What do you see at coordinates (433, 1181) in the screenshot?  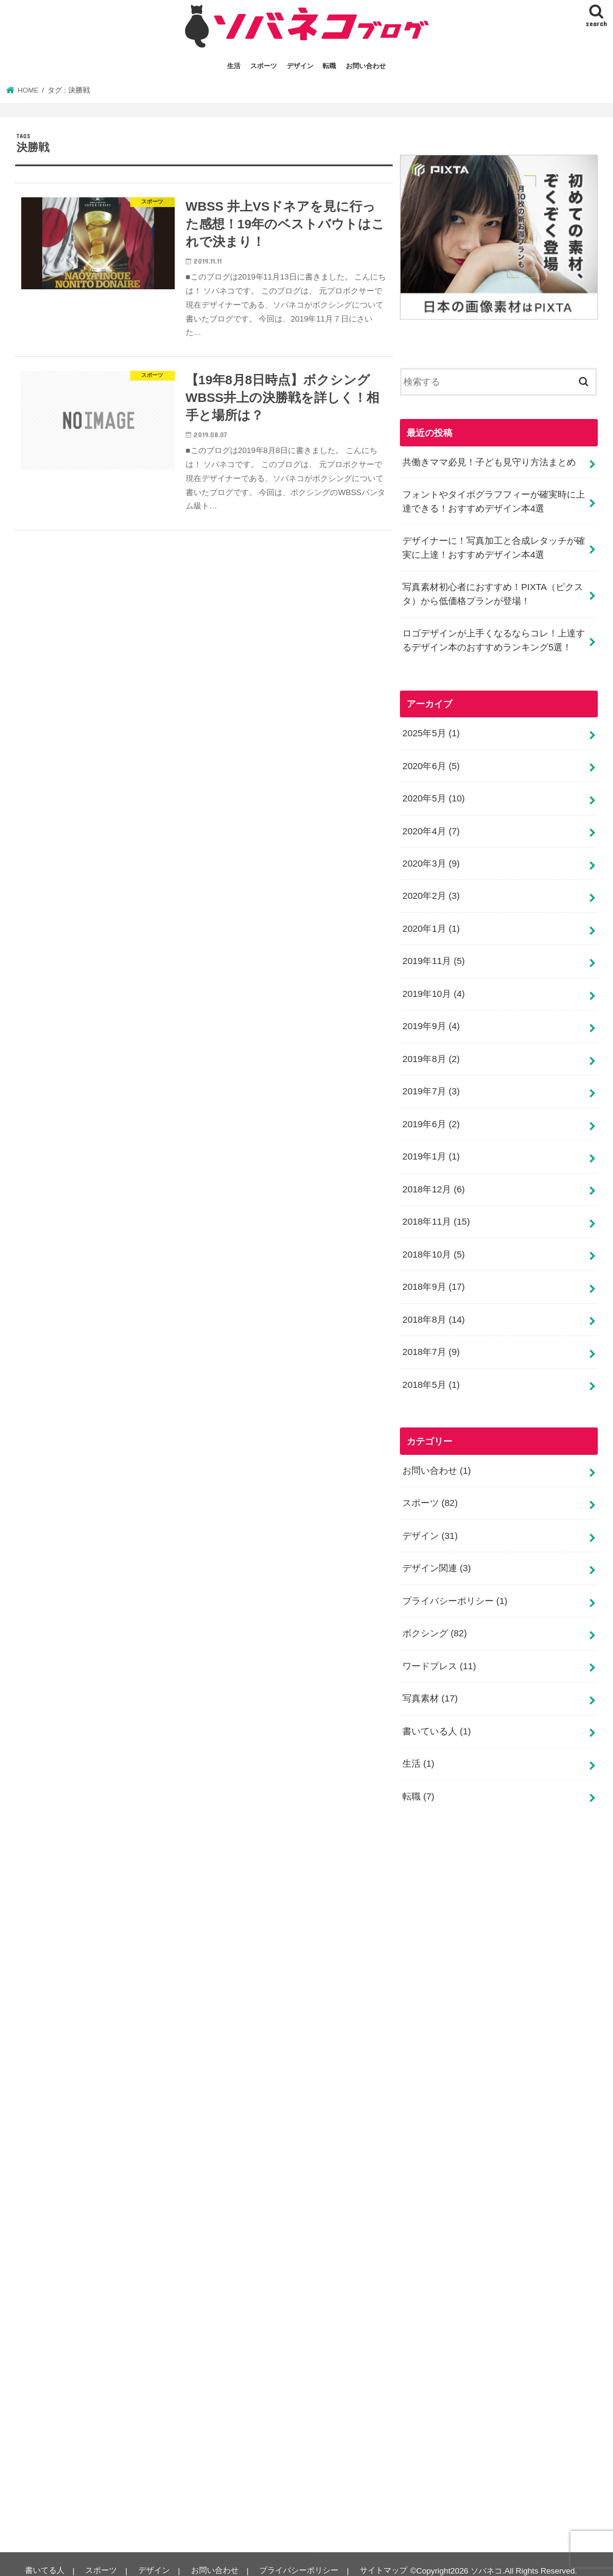 I see `2018年12月 (6)` at bounding box center [433, 1181].